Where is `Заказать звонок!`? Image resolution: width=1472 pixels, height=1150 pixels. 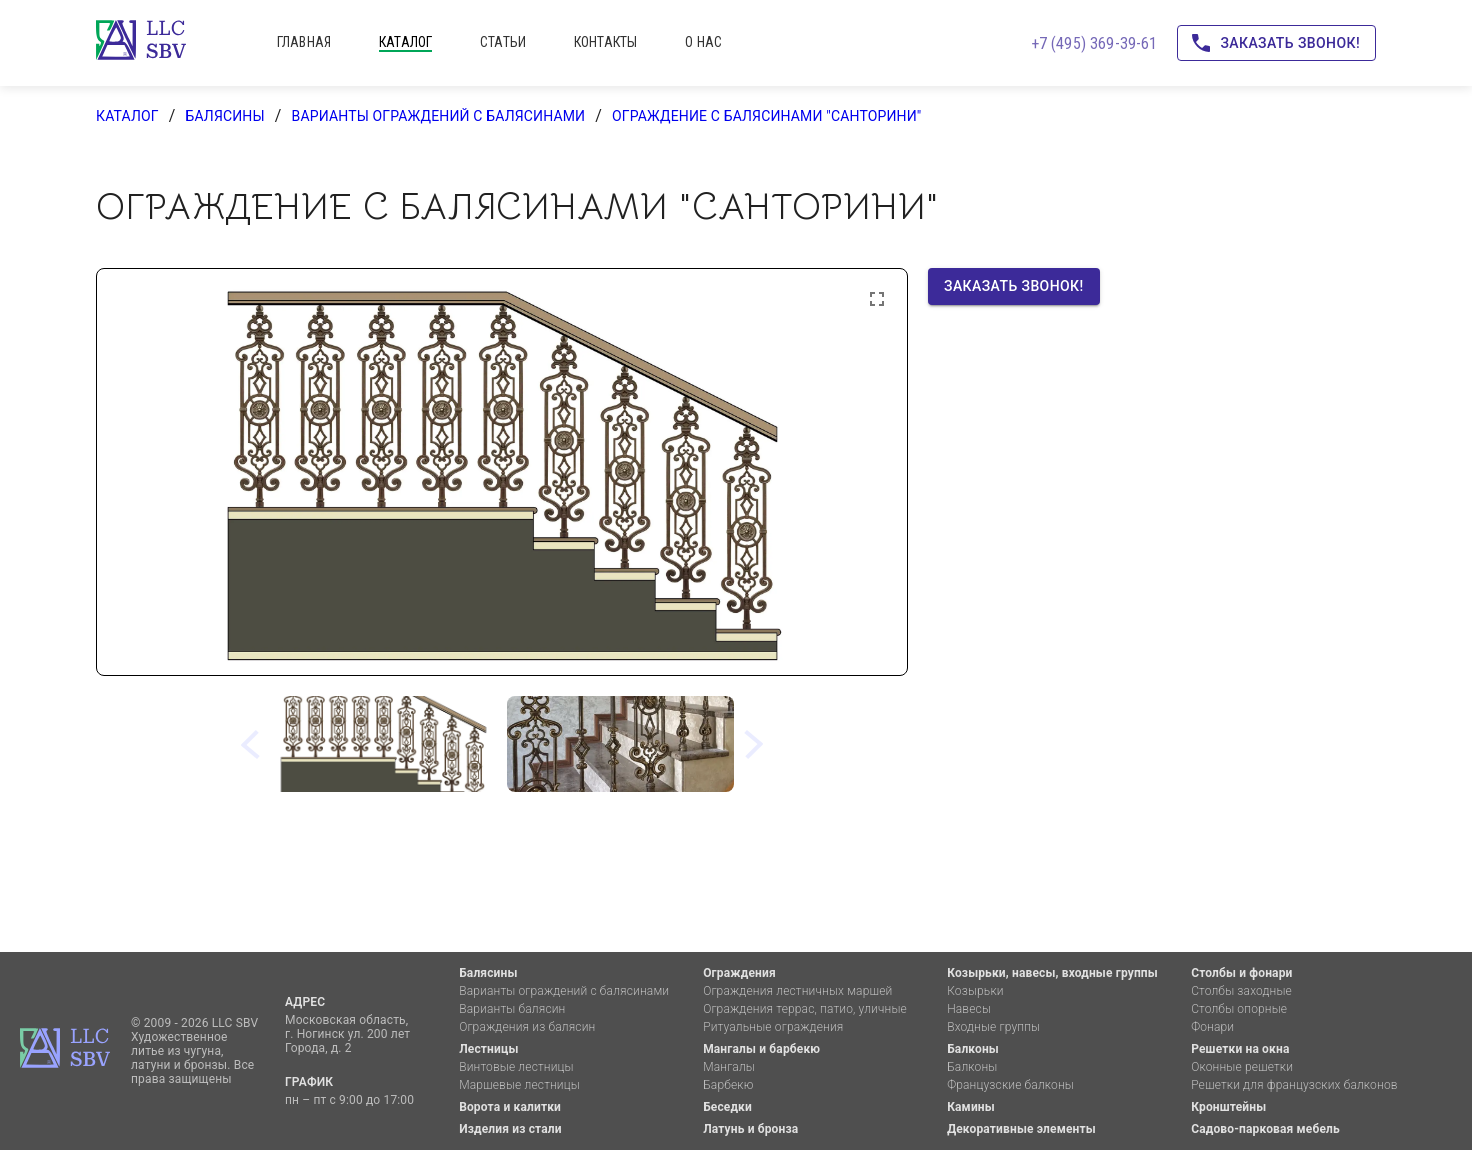 Заказать звонок! is located at coordinates (1276, 43).